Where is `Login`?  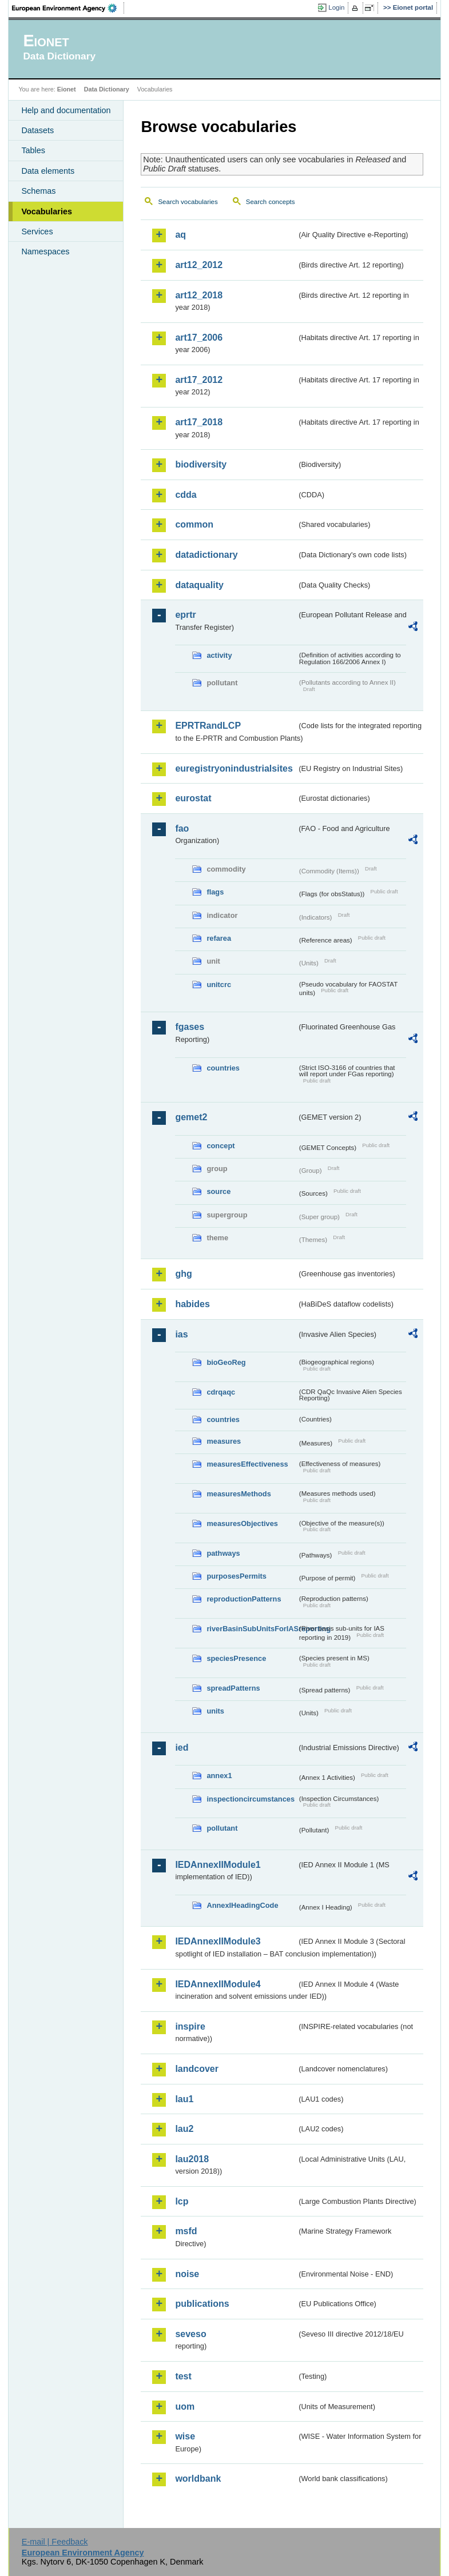
Login is located at coordinates (336, 7).